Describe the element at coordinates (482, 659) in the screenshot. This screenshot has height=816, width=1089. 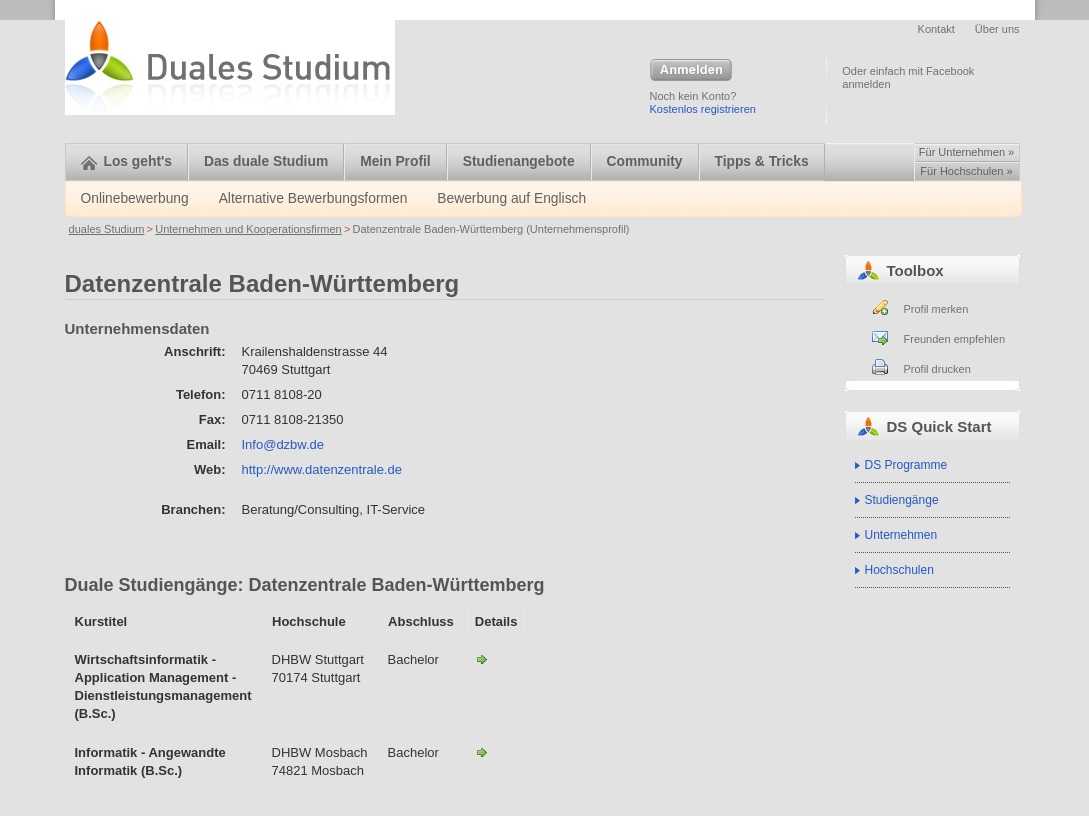
I see `Wirtschaftsinformatik - Application Management - Dienstleistungsmanagement-Datenzentrale Baden-Württemberg` at that location.